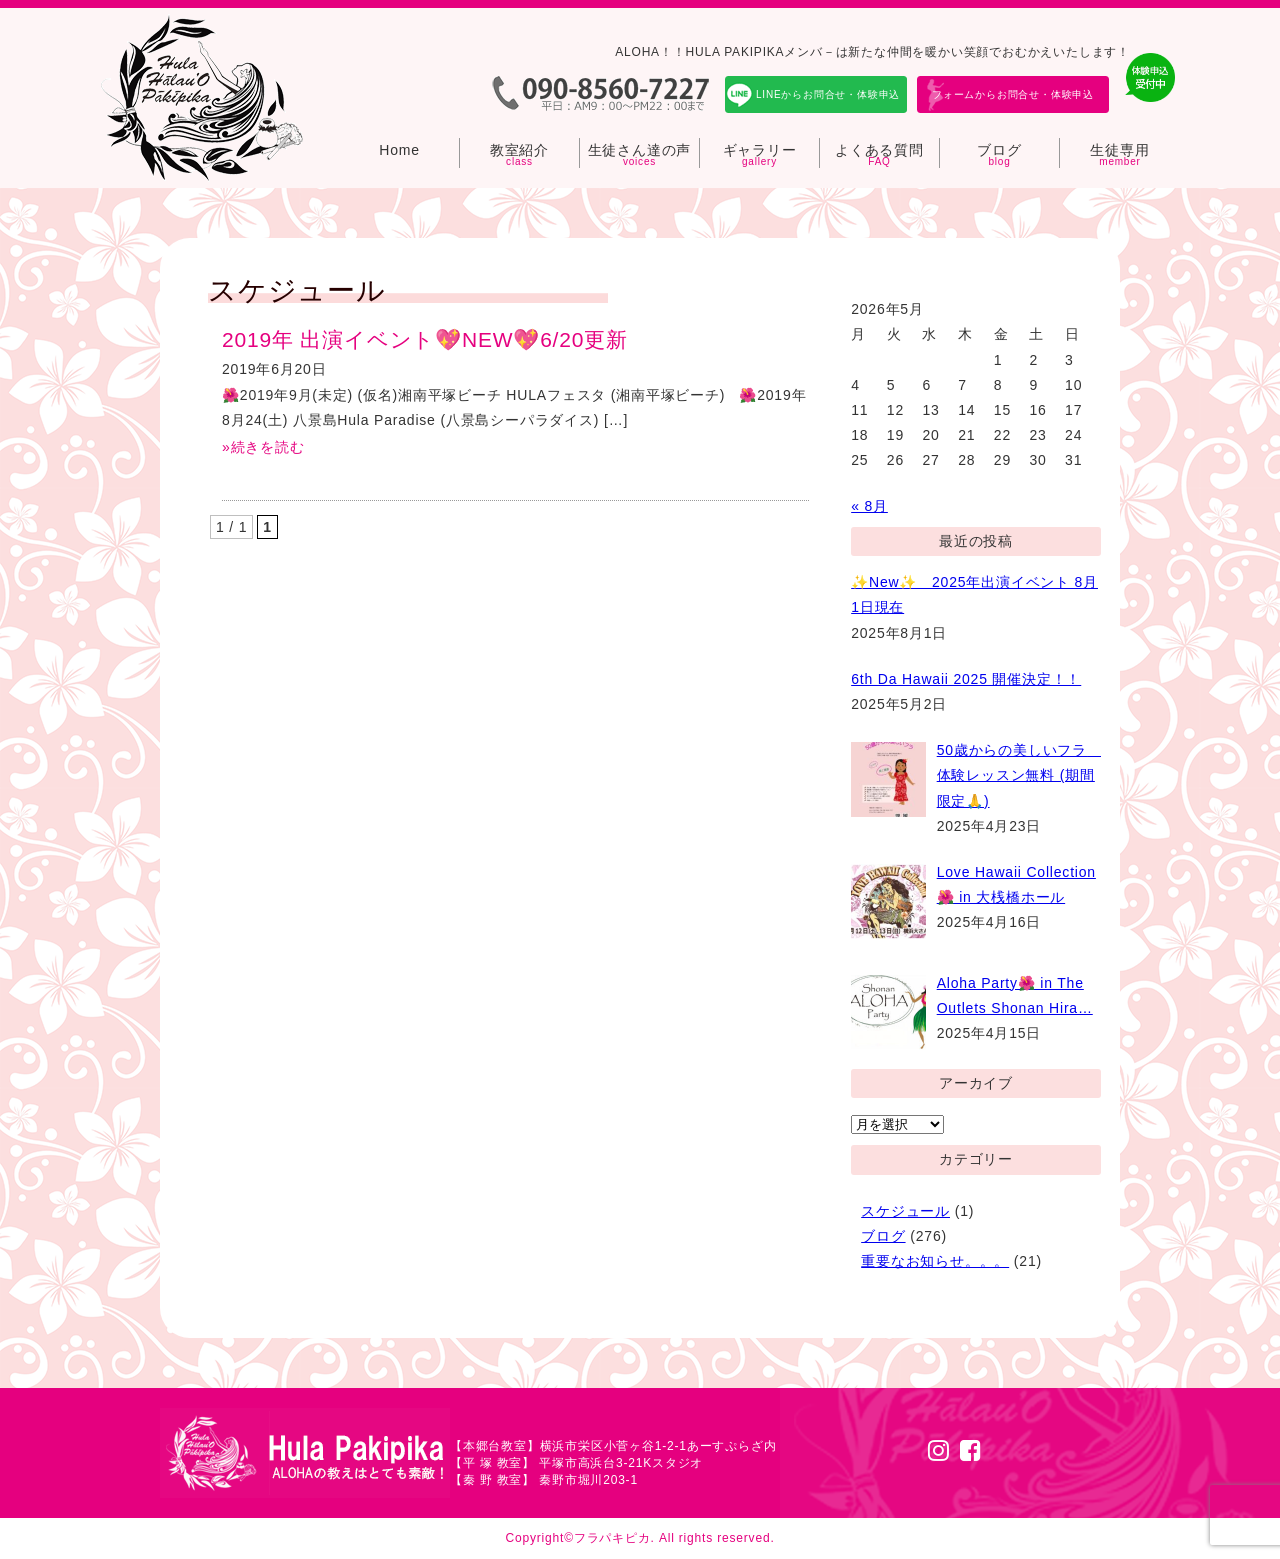 The width and height of the screenshot is (1280, 1559). Describe the element at coordinates (869, 506) in the screenshot. I see `« 8月` at that location.